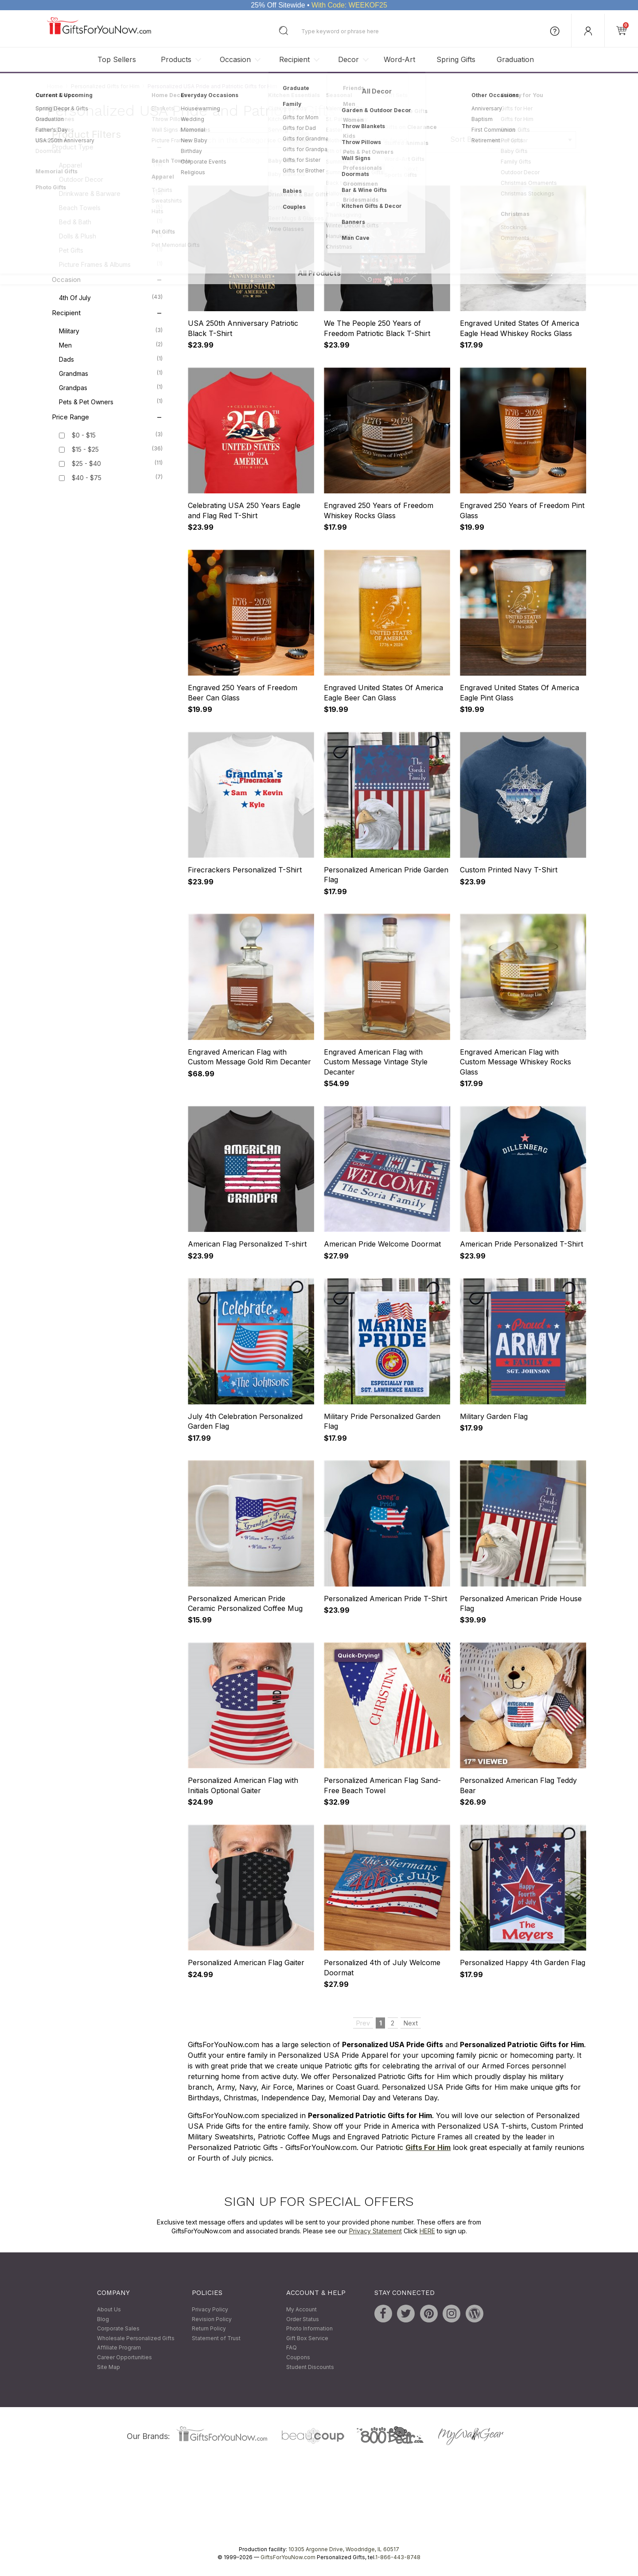  What do you see at coordinates (399, 59) in the screenshot?
I see `Word-Art` at bounding box center [399, 59].